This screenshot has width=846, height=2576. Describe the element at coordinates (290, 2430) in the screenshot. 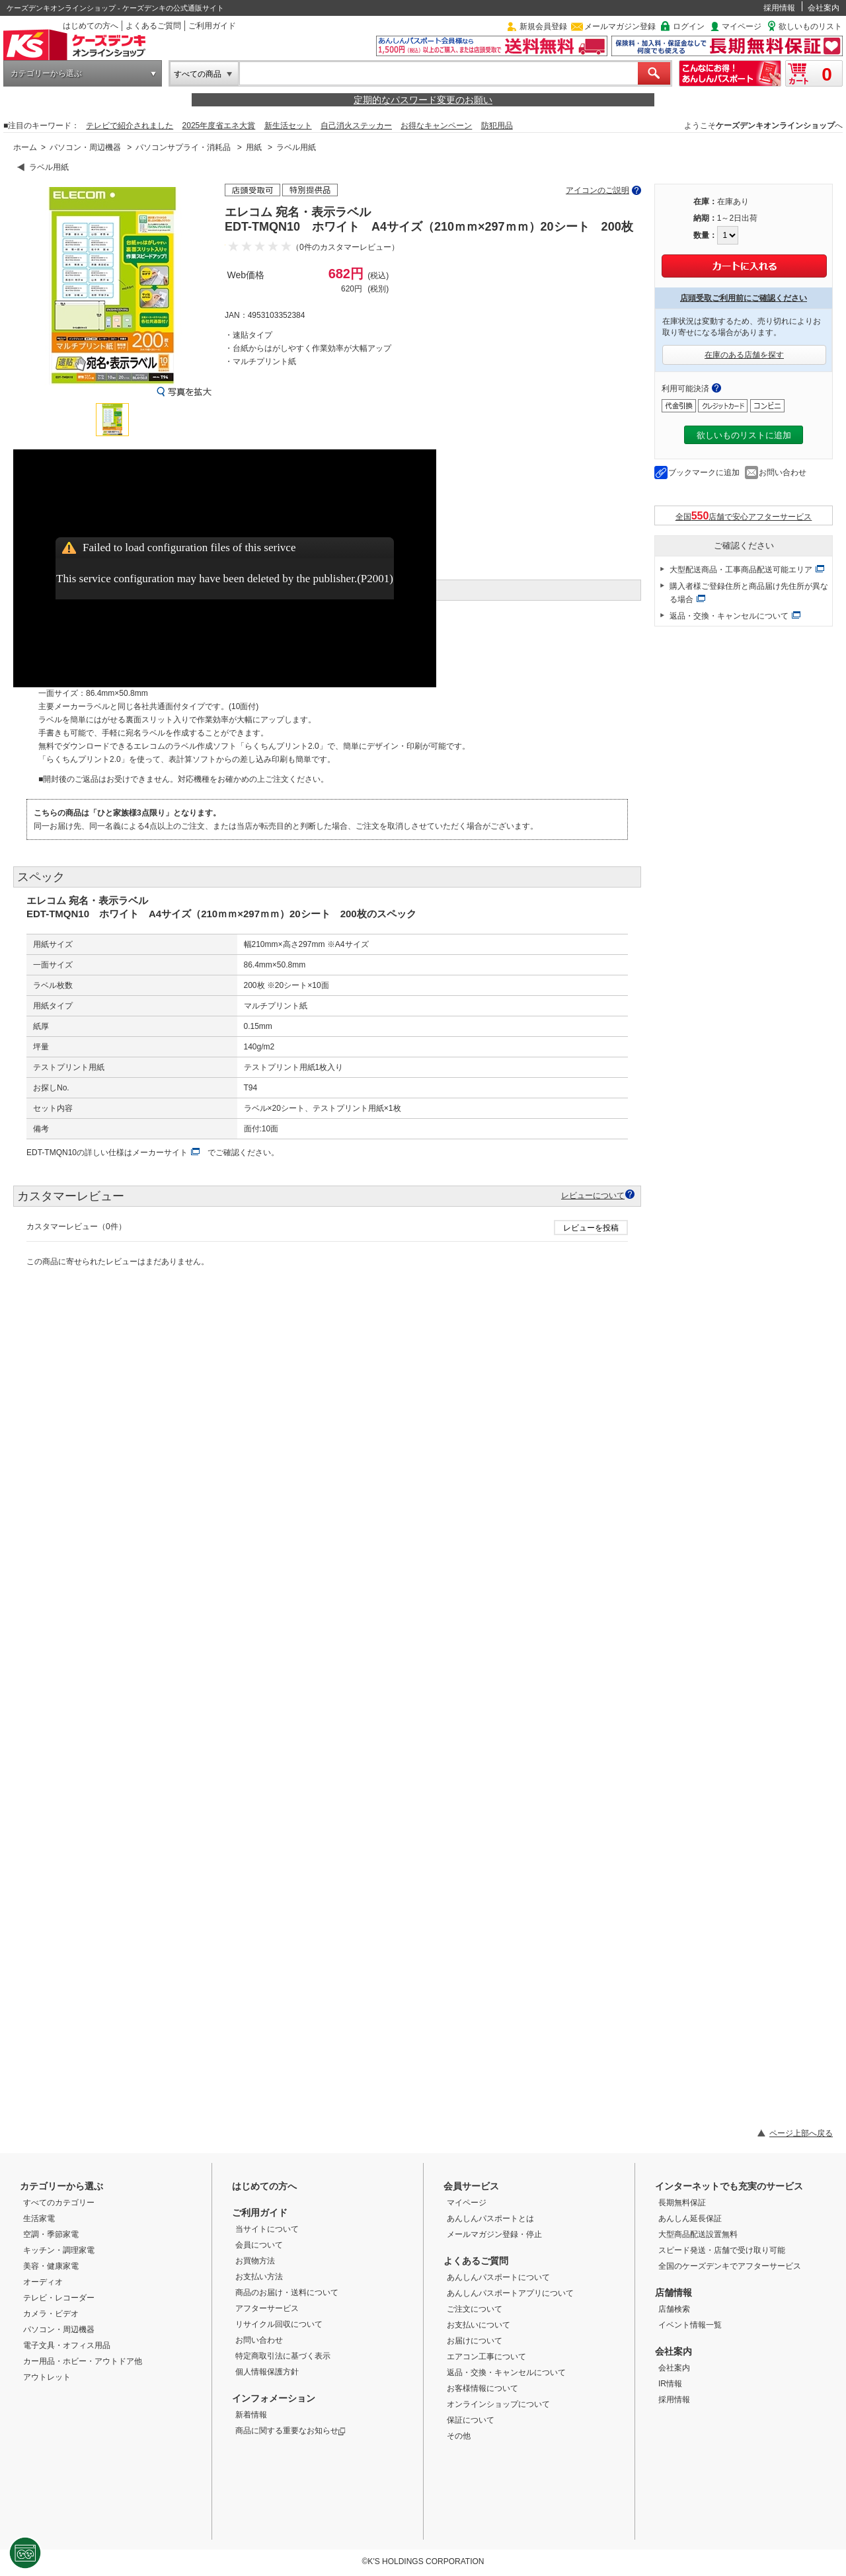

I see `商品に関する重要なお知らせ` at that location.